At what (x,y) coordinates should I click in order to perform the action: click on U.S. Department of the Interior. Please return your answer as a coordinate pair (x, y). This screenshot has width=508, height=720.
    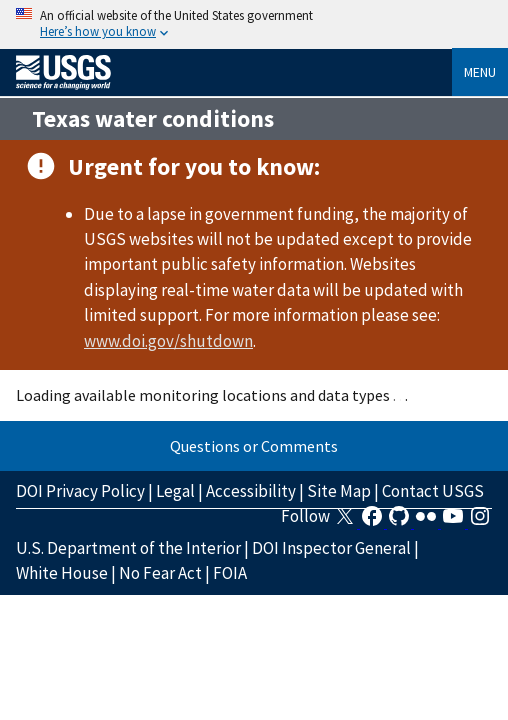
    Looking at the image, I should click on (128, 548).